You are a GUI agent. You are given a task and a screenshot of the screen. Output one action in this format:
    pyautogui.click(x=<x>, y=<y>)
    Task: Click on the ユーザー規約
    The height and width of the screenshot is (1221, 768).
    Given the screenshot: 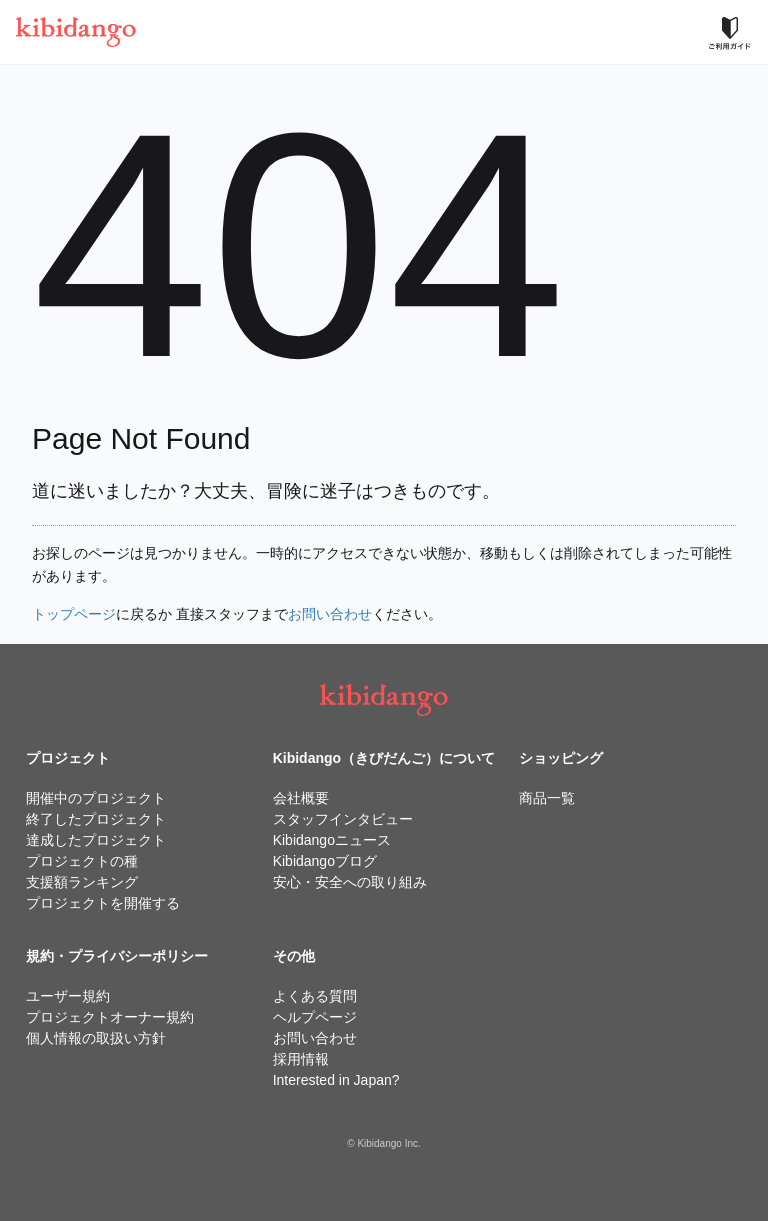 What is the action you would take?
    pyautogui.click(x=68, y=996)
    